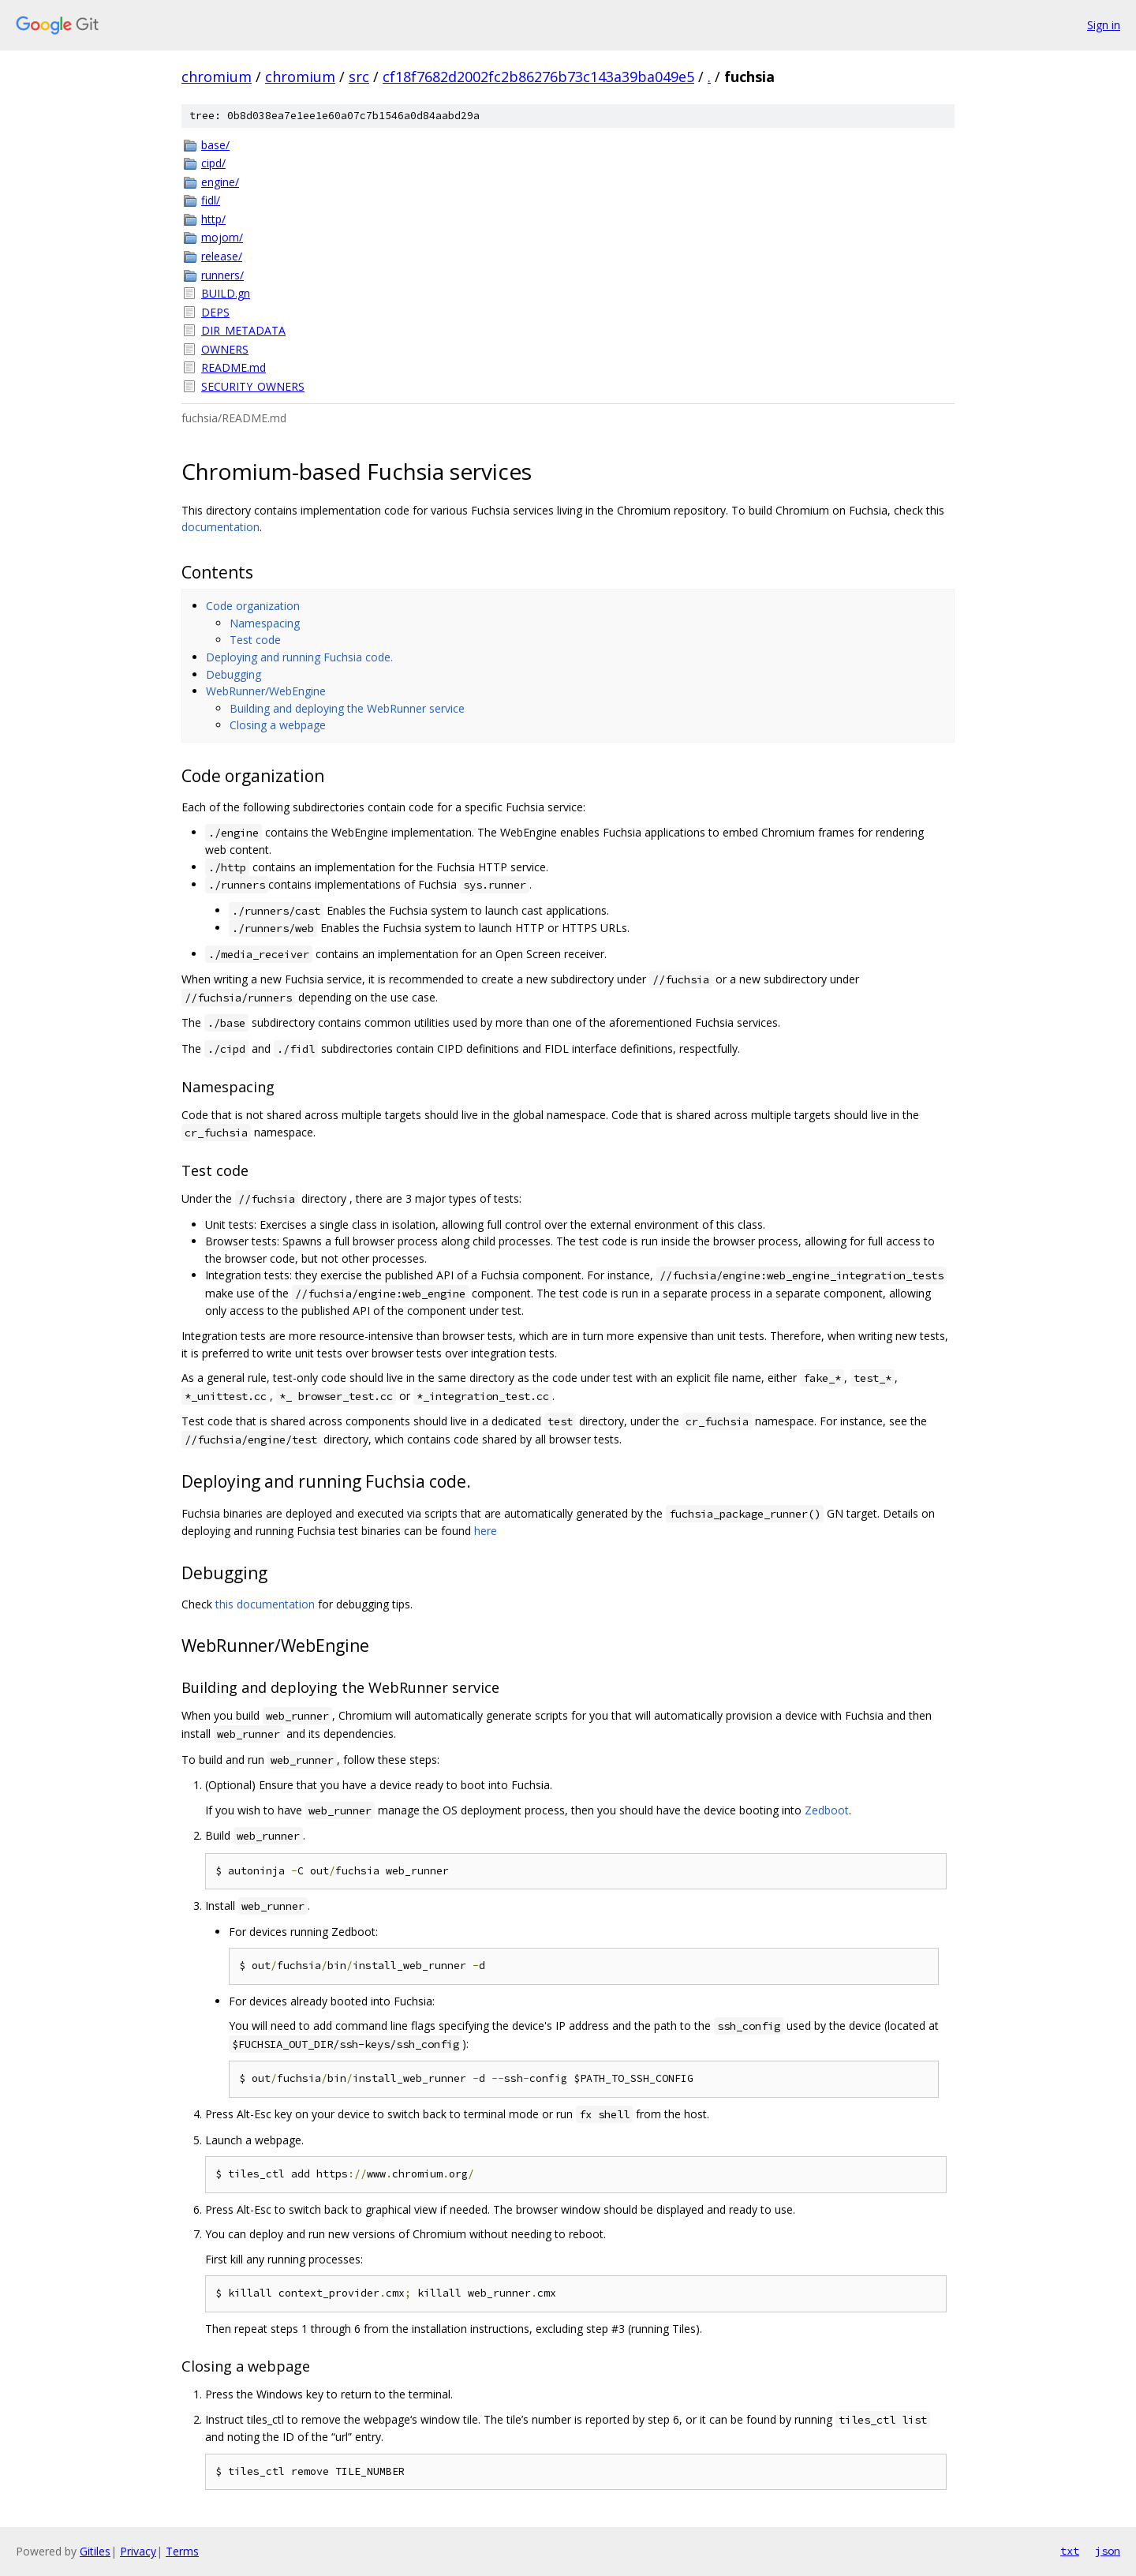 This screenshot has width=1136, height=2576. What do you see at coordinates (255, 639) in the screenshot?
I see `Test code` at bounding box center [255, 639].